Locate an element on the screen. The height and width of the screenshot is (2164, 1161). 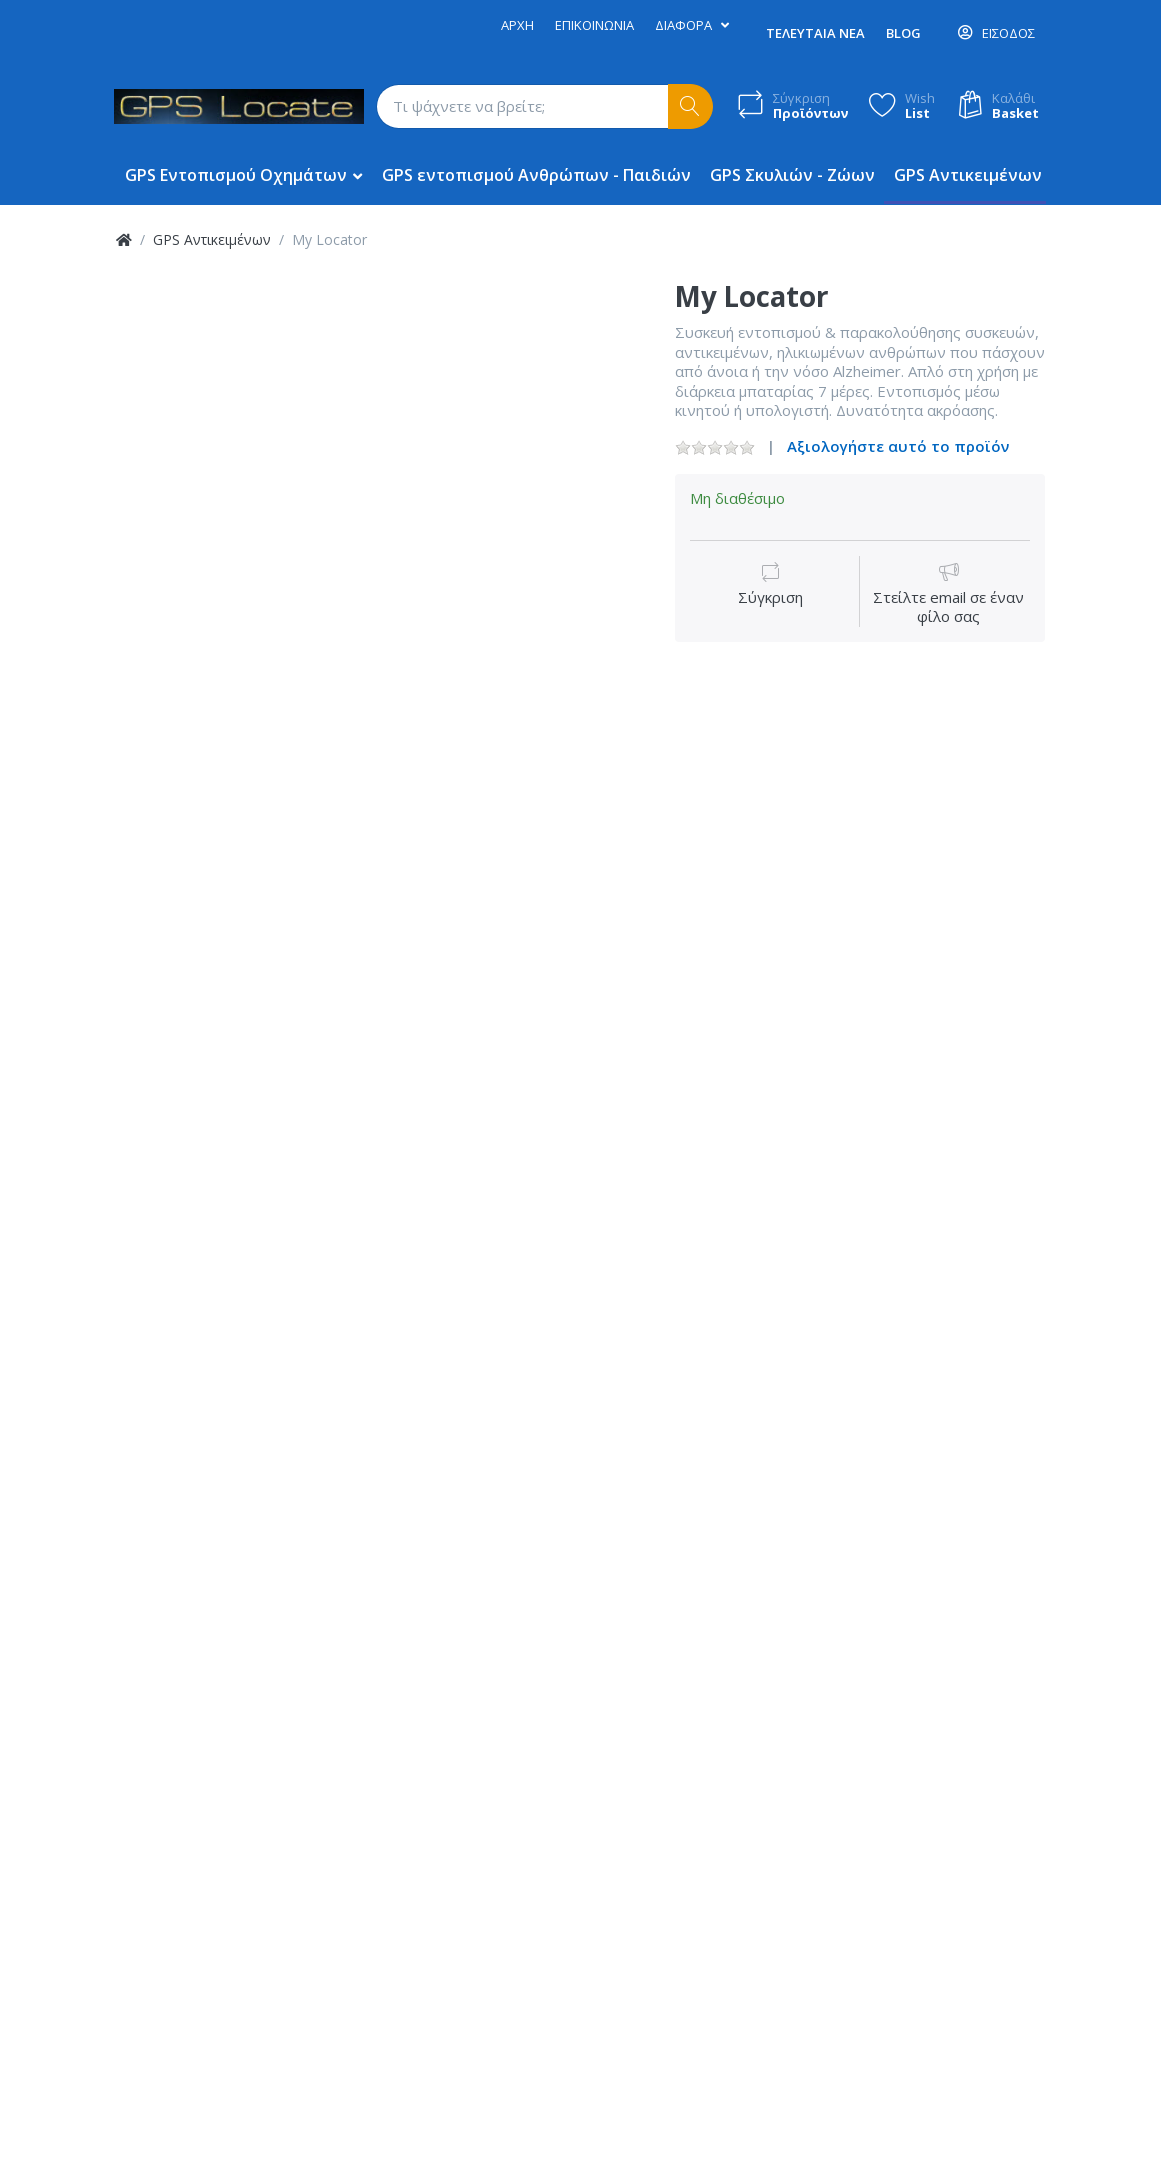
Blog is located at coordinates (903, 33).